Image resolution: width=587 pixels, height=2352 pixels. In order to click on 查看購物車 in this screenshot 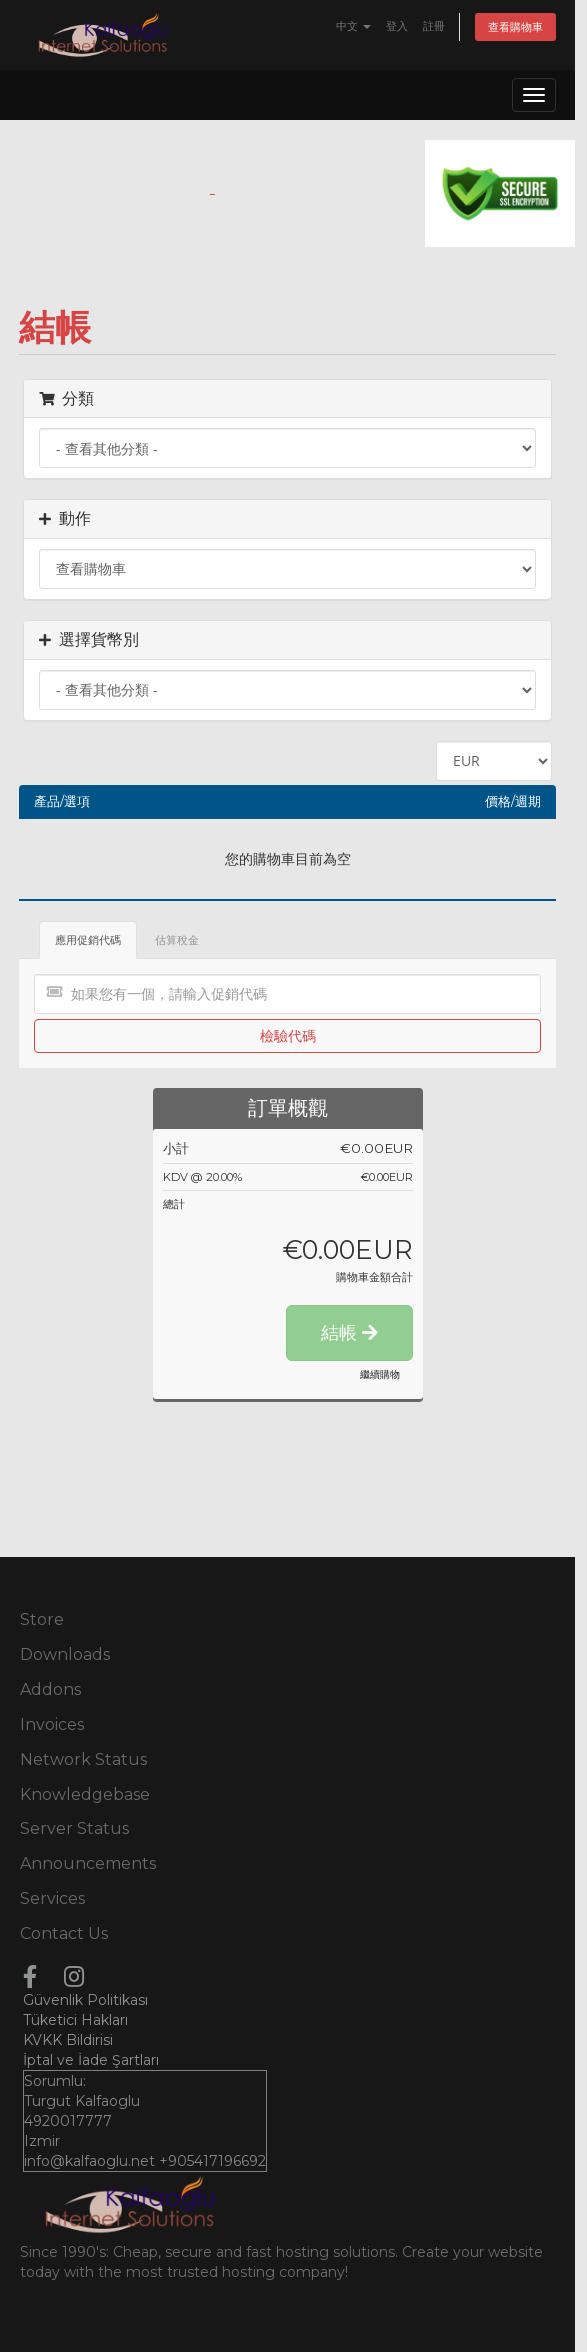, I will do `click(515, 27)`.